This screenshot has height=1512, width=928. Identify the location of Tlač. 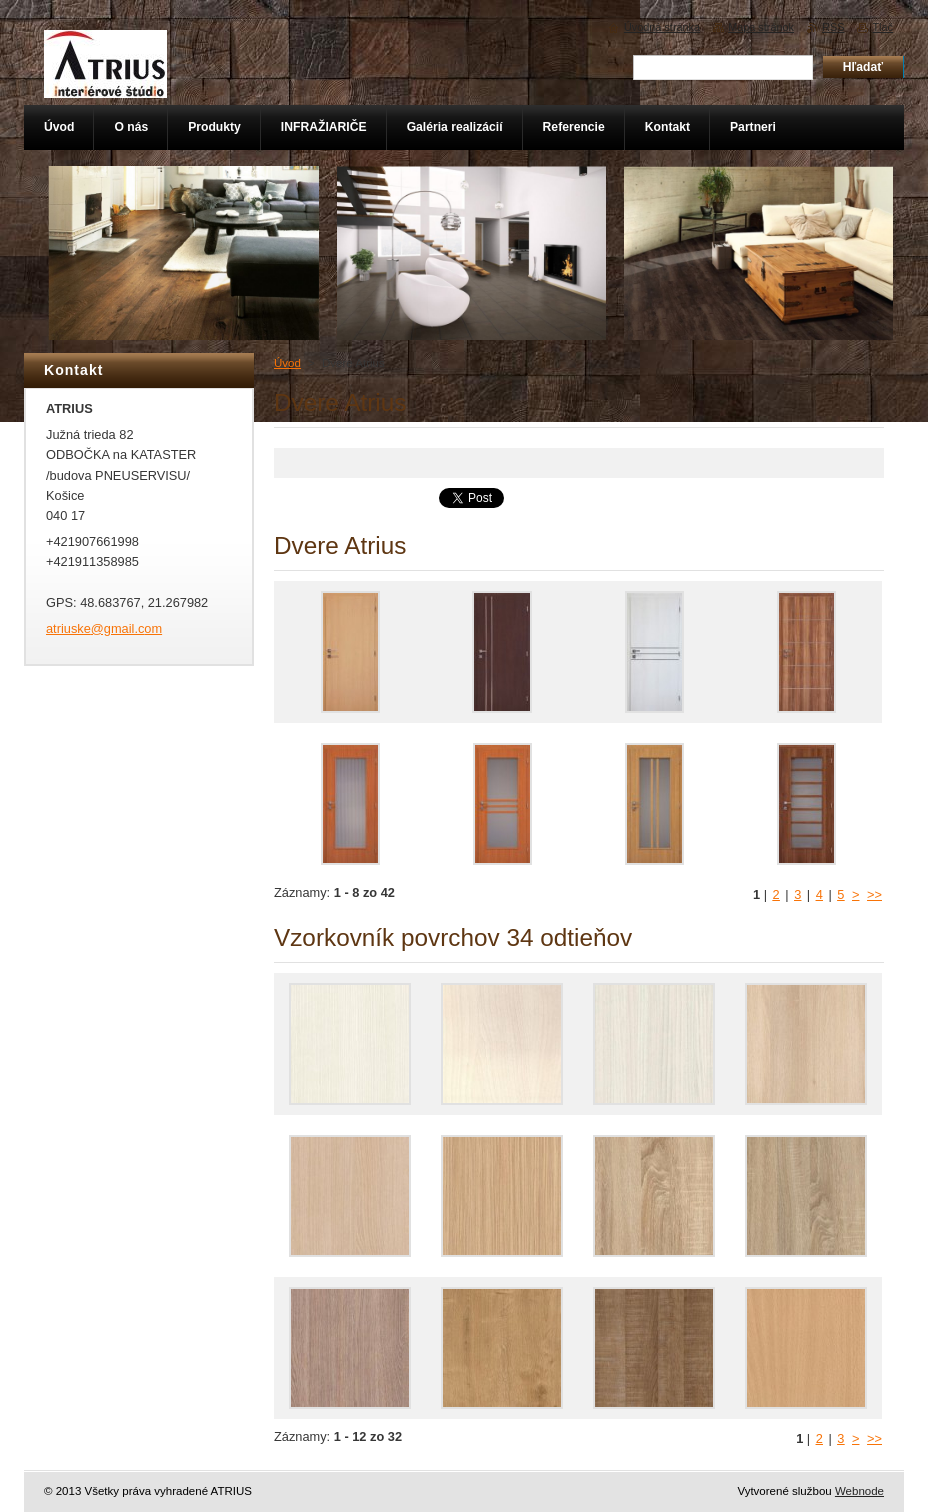
(882, 27).